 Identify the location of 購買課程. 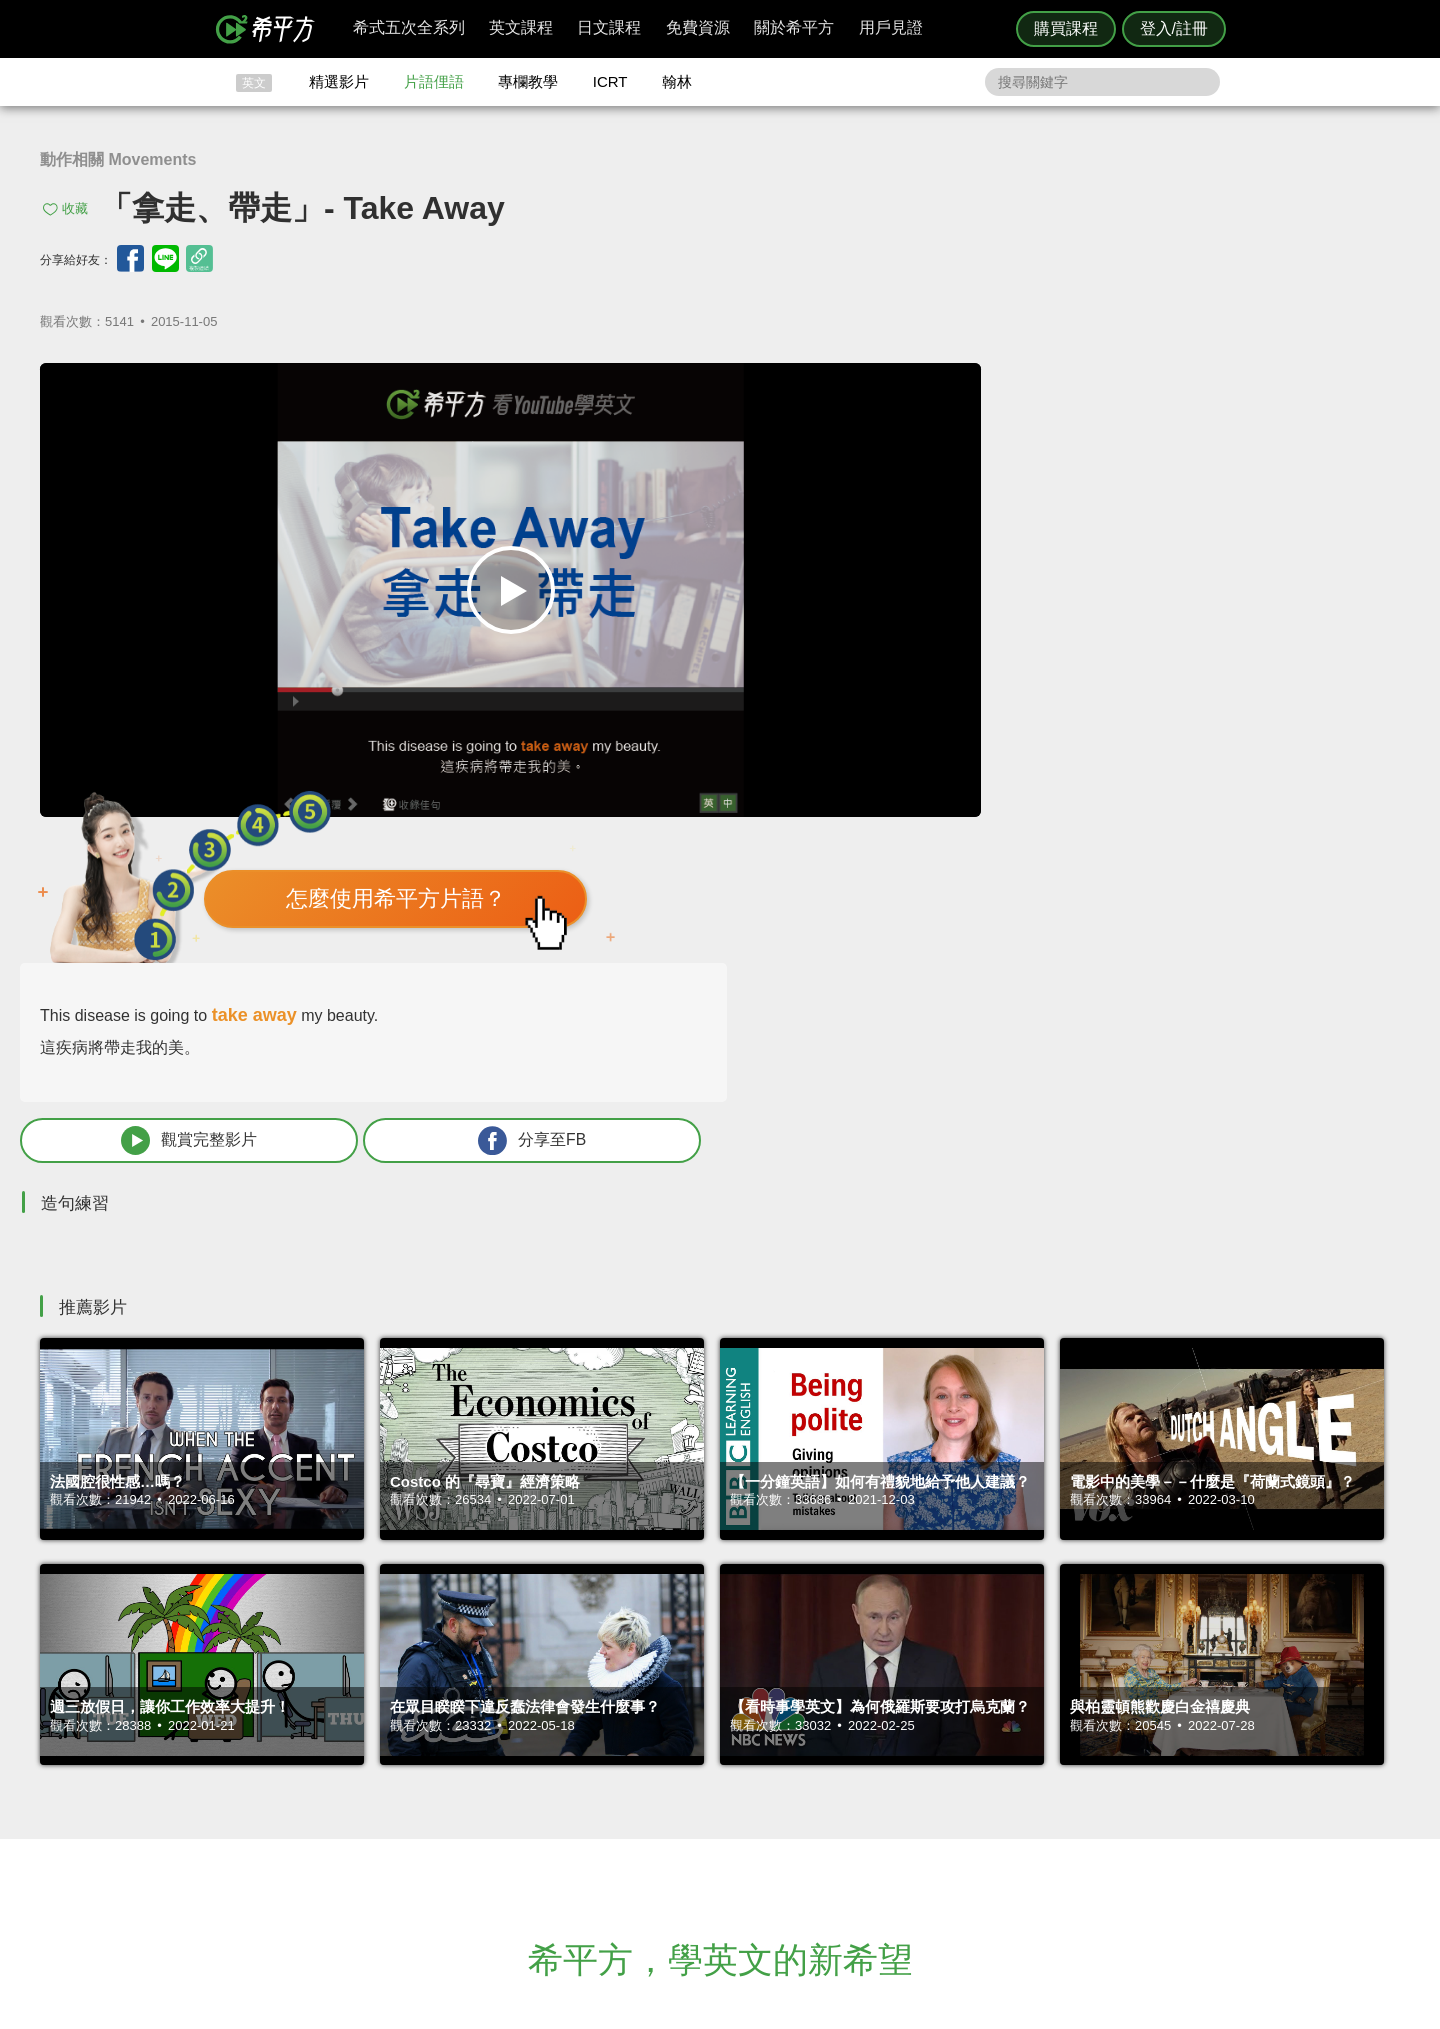
(1066, 28).